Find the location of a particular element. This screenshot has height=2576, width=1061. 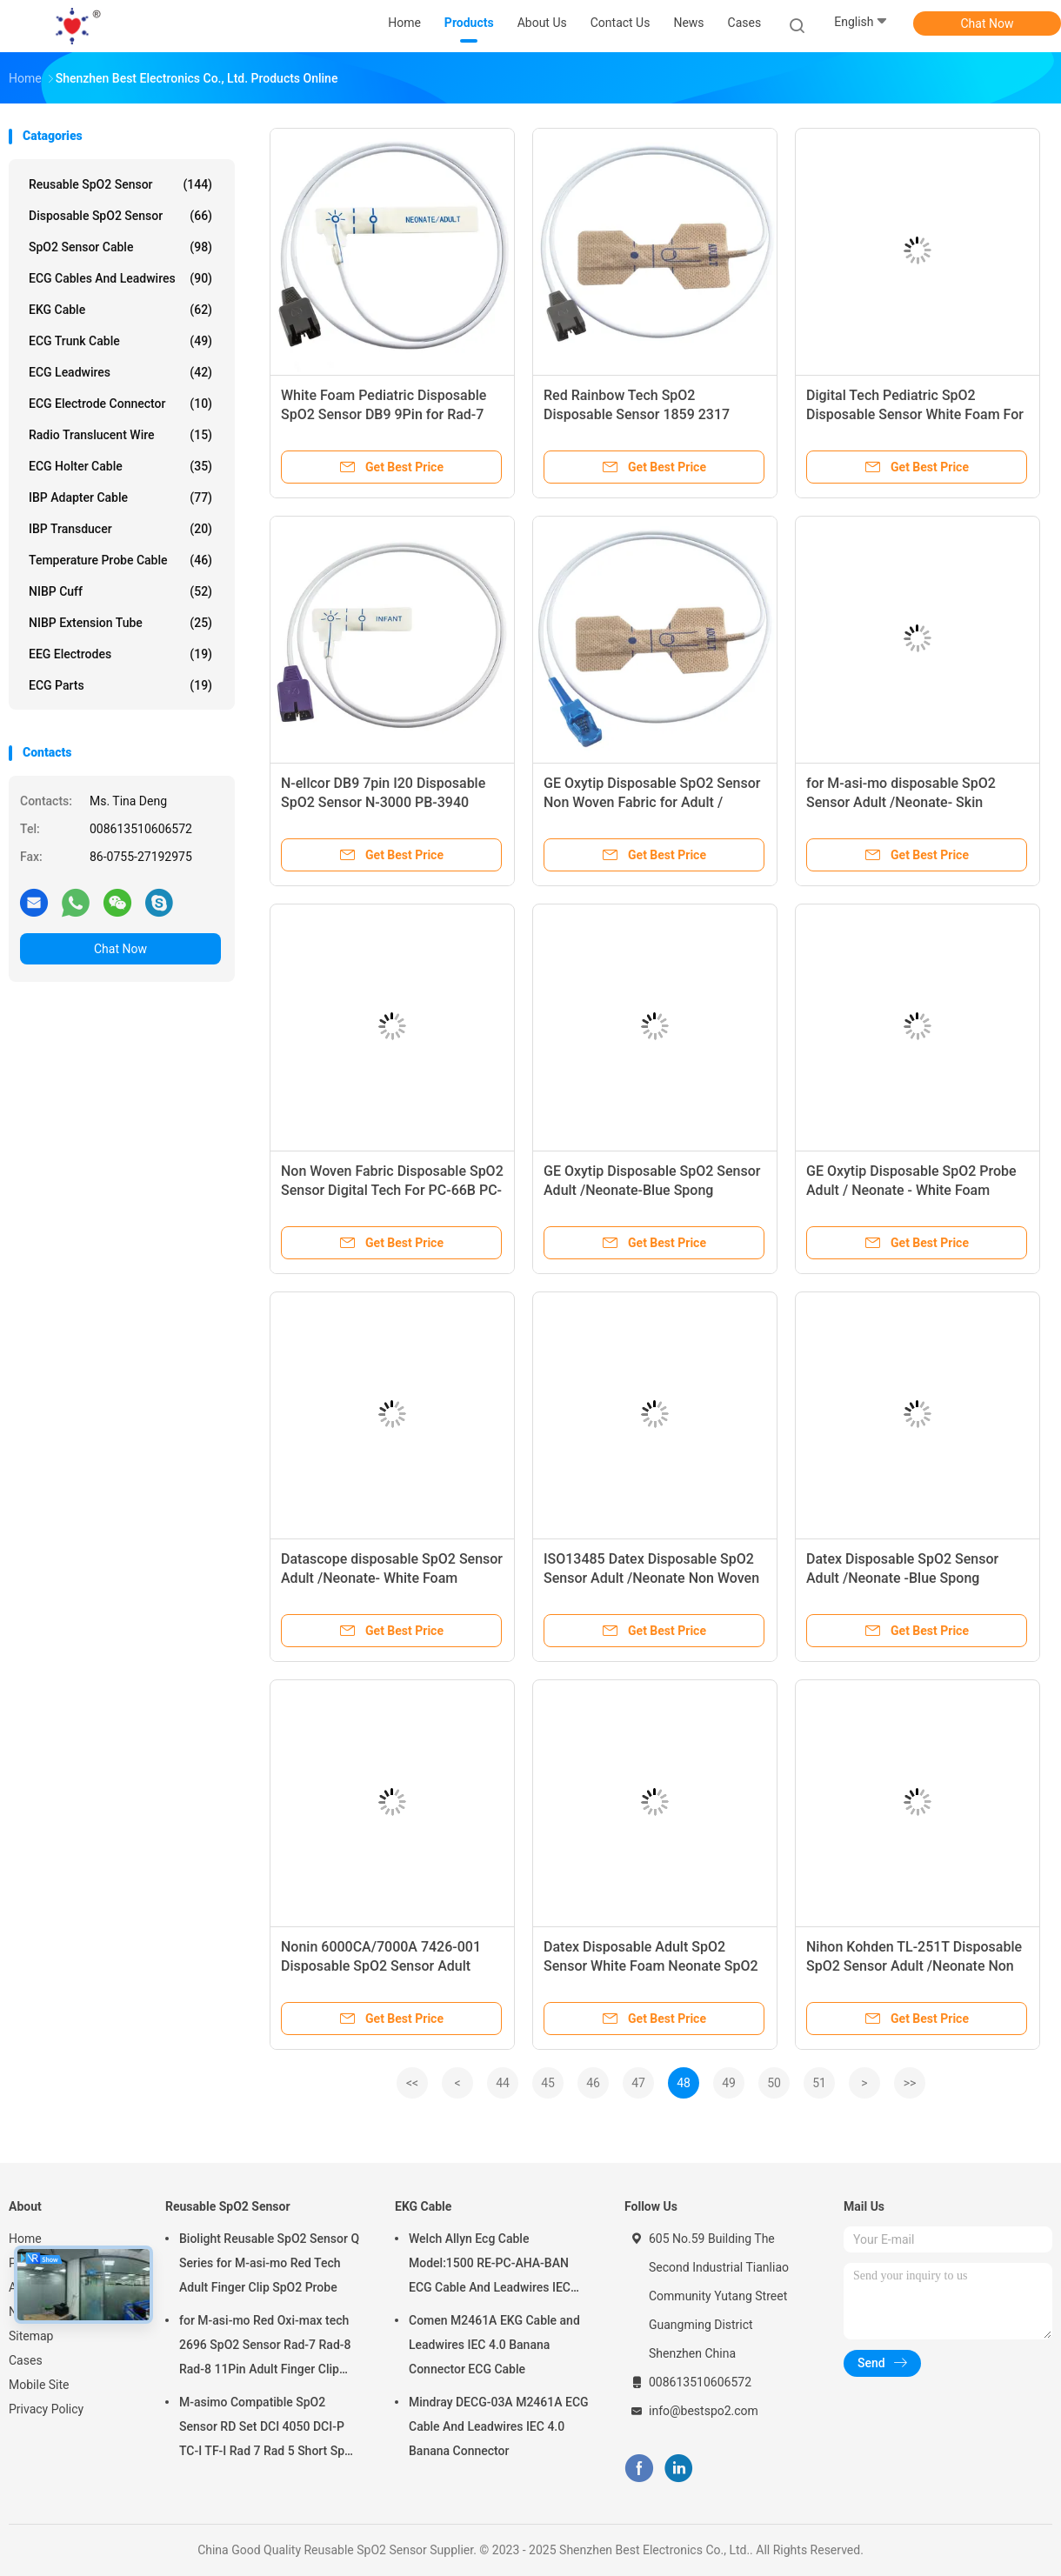

51 is located at coordinates (819, 2083).